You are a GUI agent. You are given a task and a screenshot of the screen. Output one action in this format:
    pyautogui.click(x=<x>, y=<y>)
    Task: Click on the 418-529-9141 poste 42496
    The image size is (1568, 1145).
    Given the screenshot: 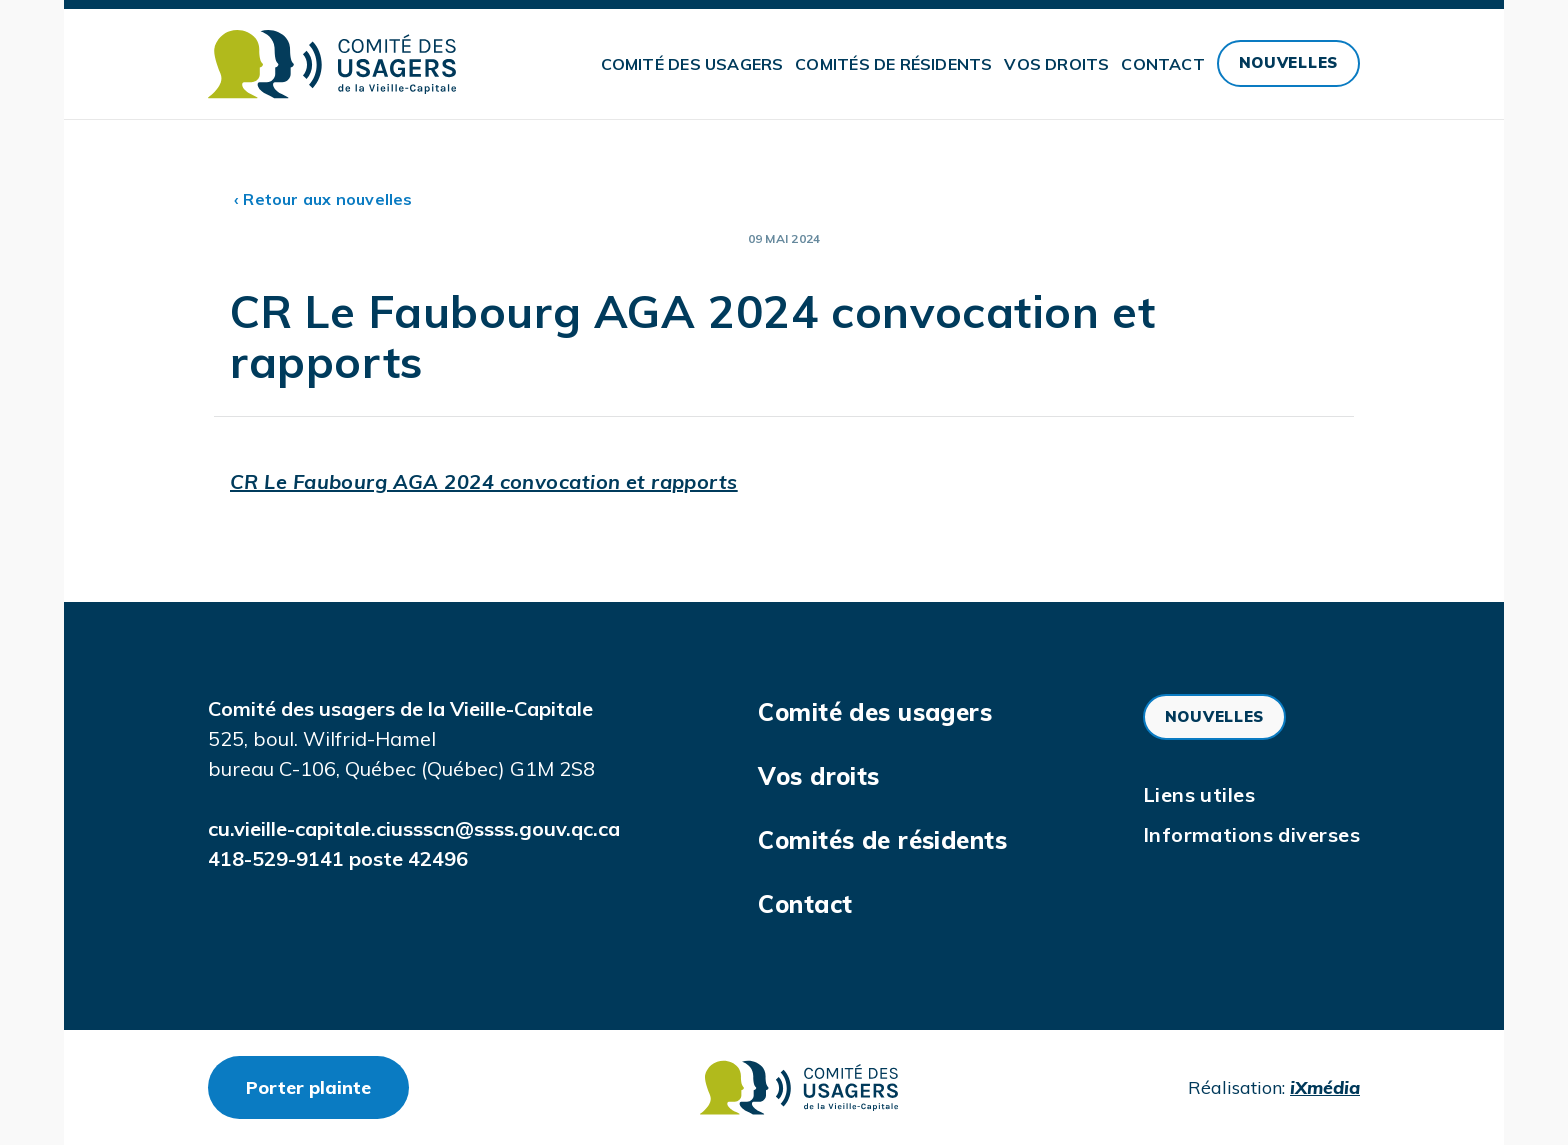 What is the action you would take?
    pyautogui.click(x=338, y=858)
    